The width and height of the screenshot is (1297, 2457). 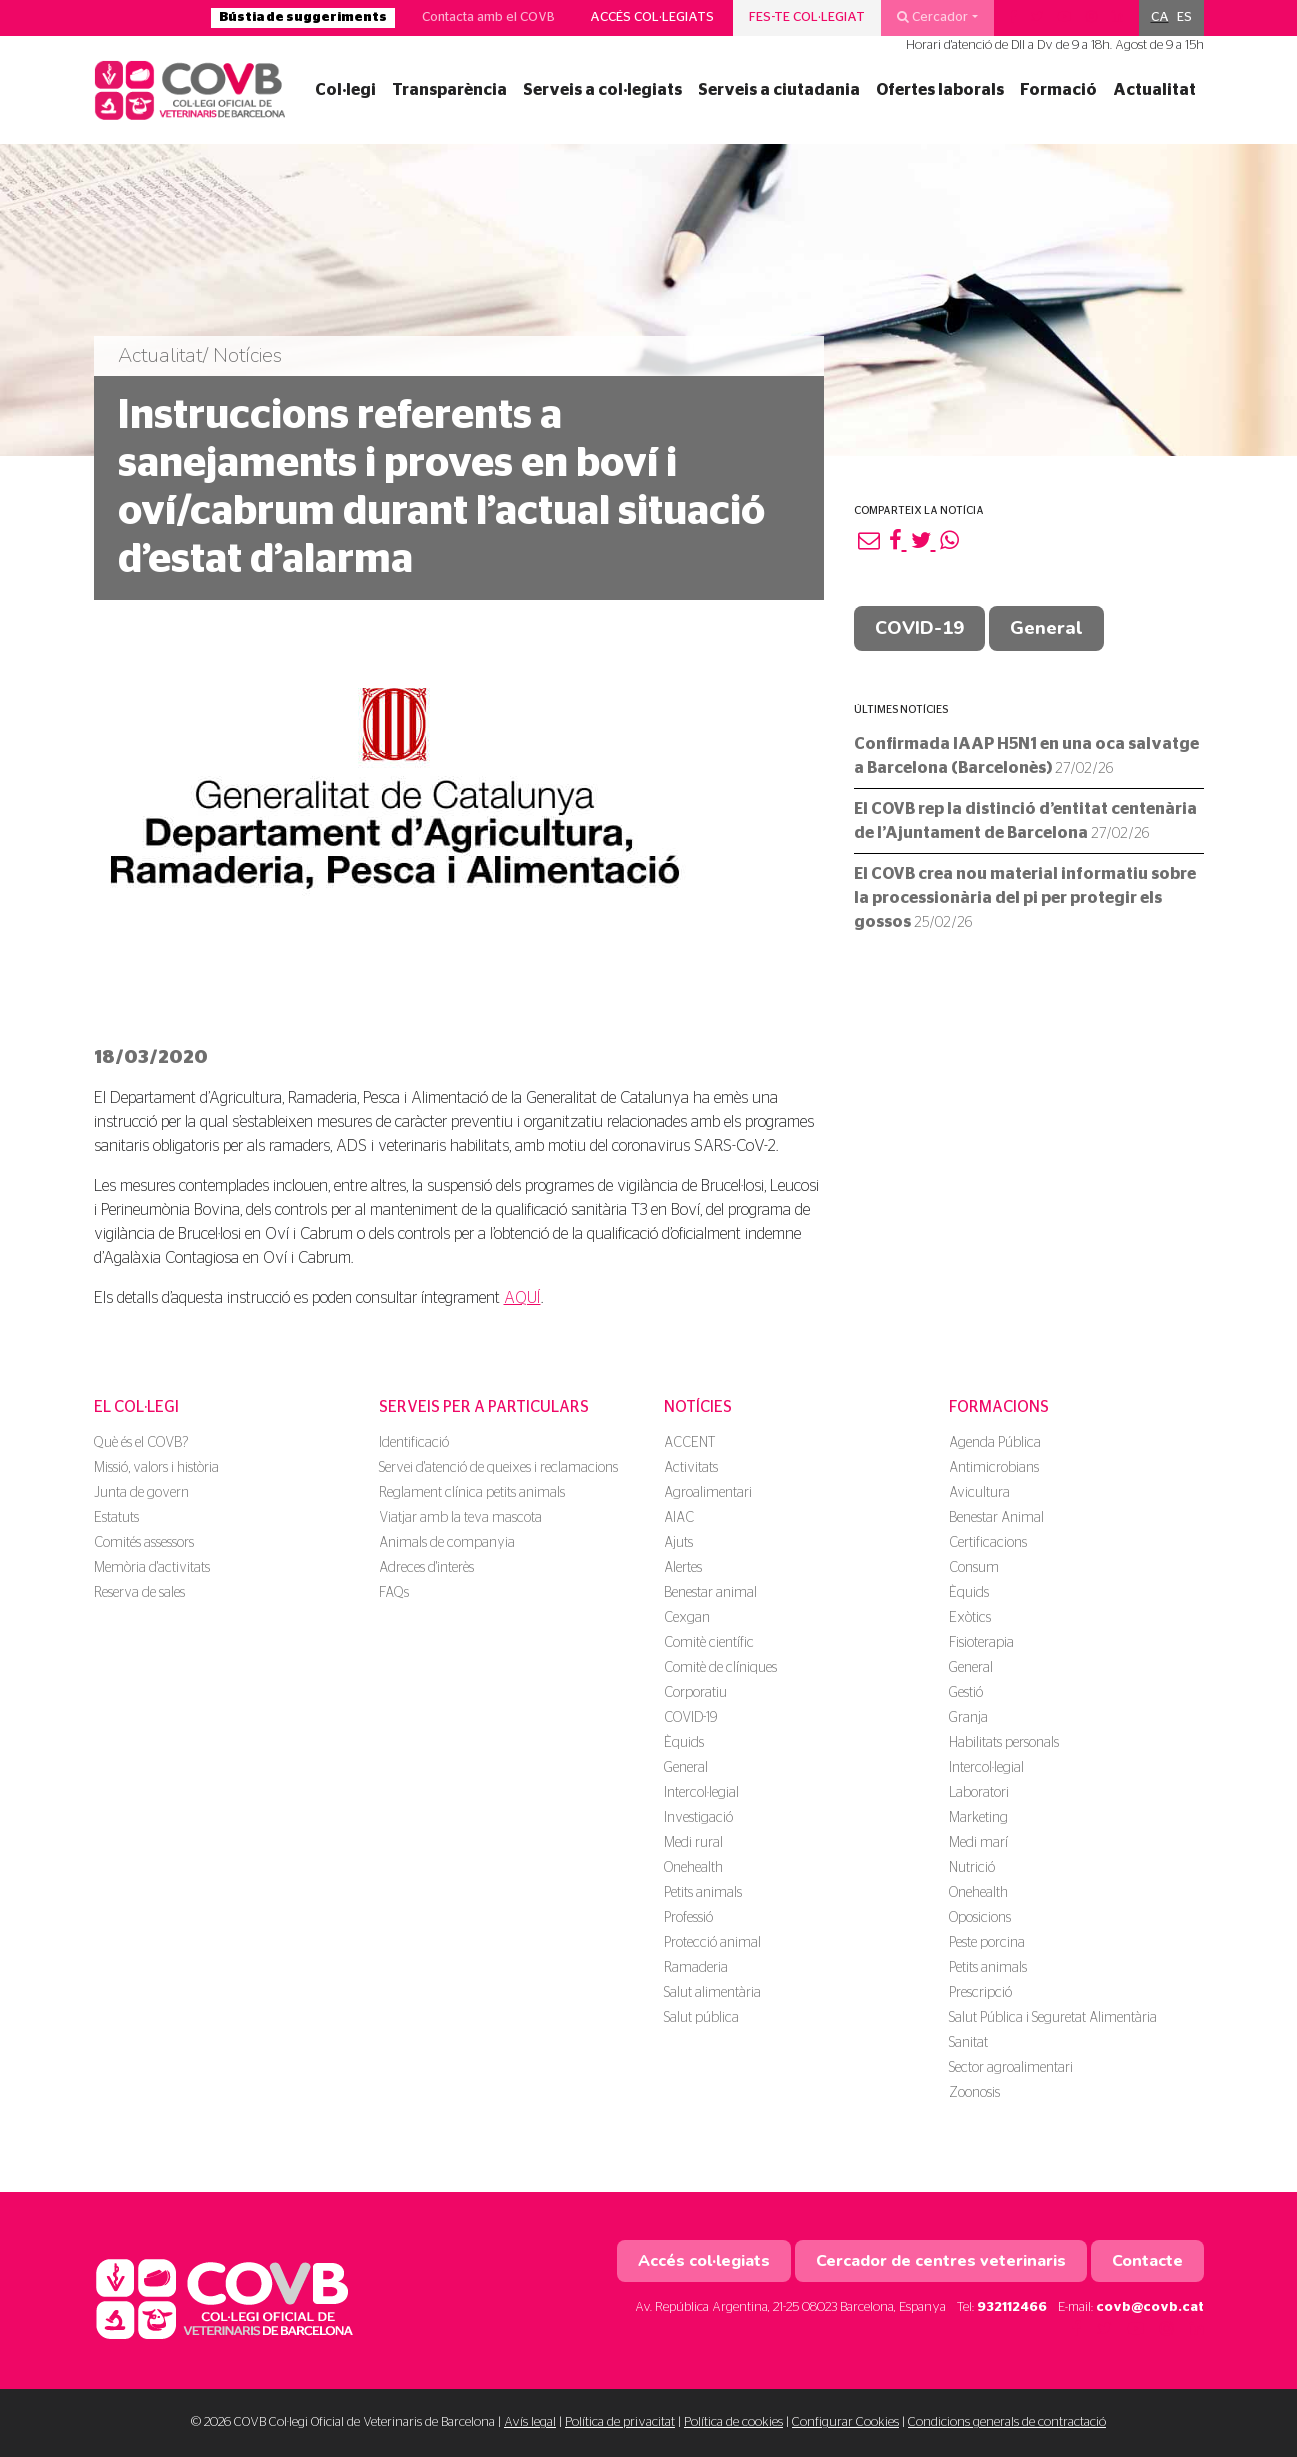 I want to click on Fes-te col·legiat, so click(x=807, y=17).